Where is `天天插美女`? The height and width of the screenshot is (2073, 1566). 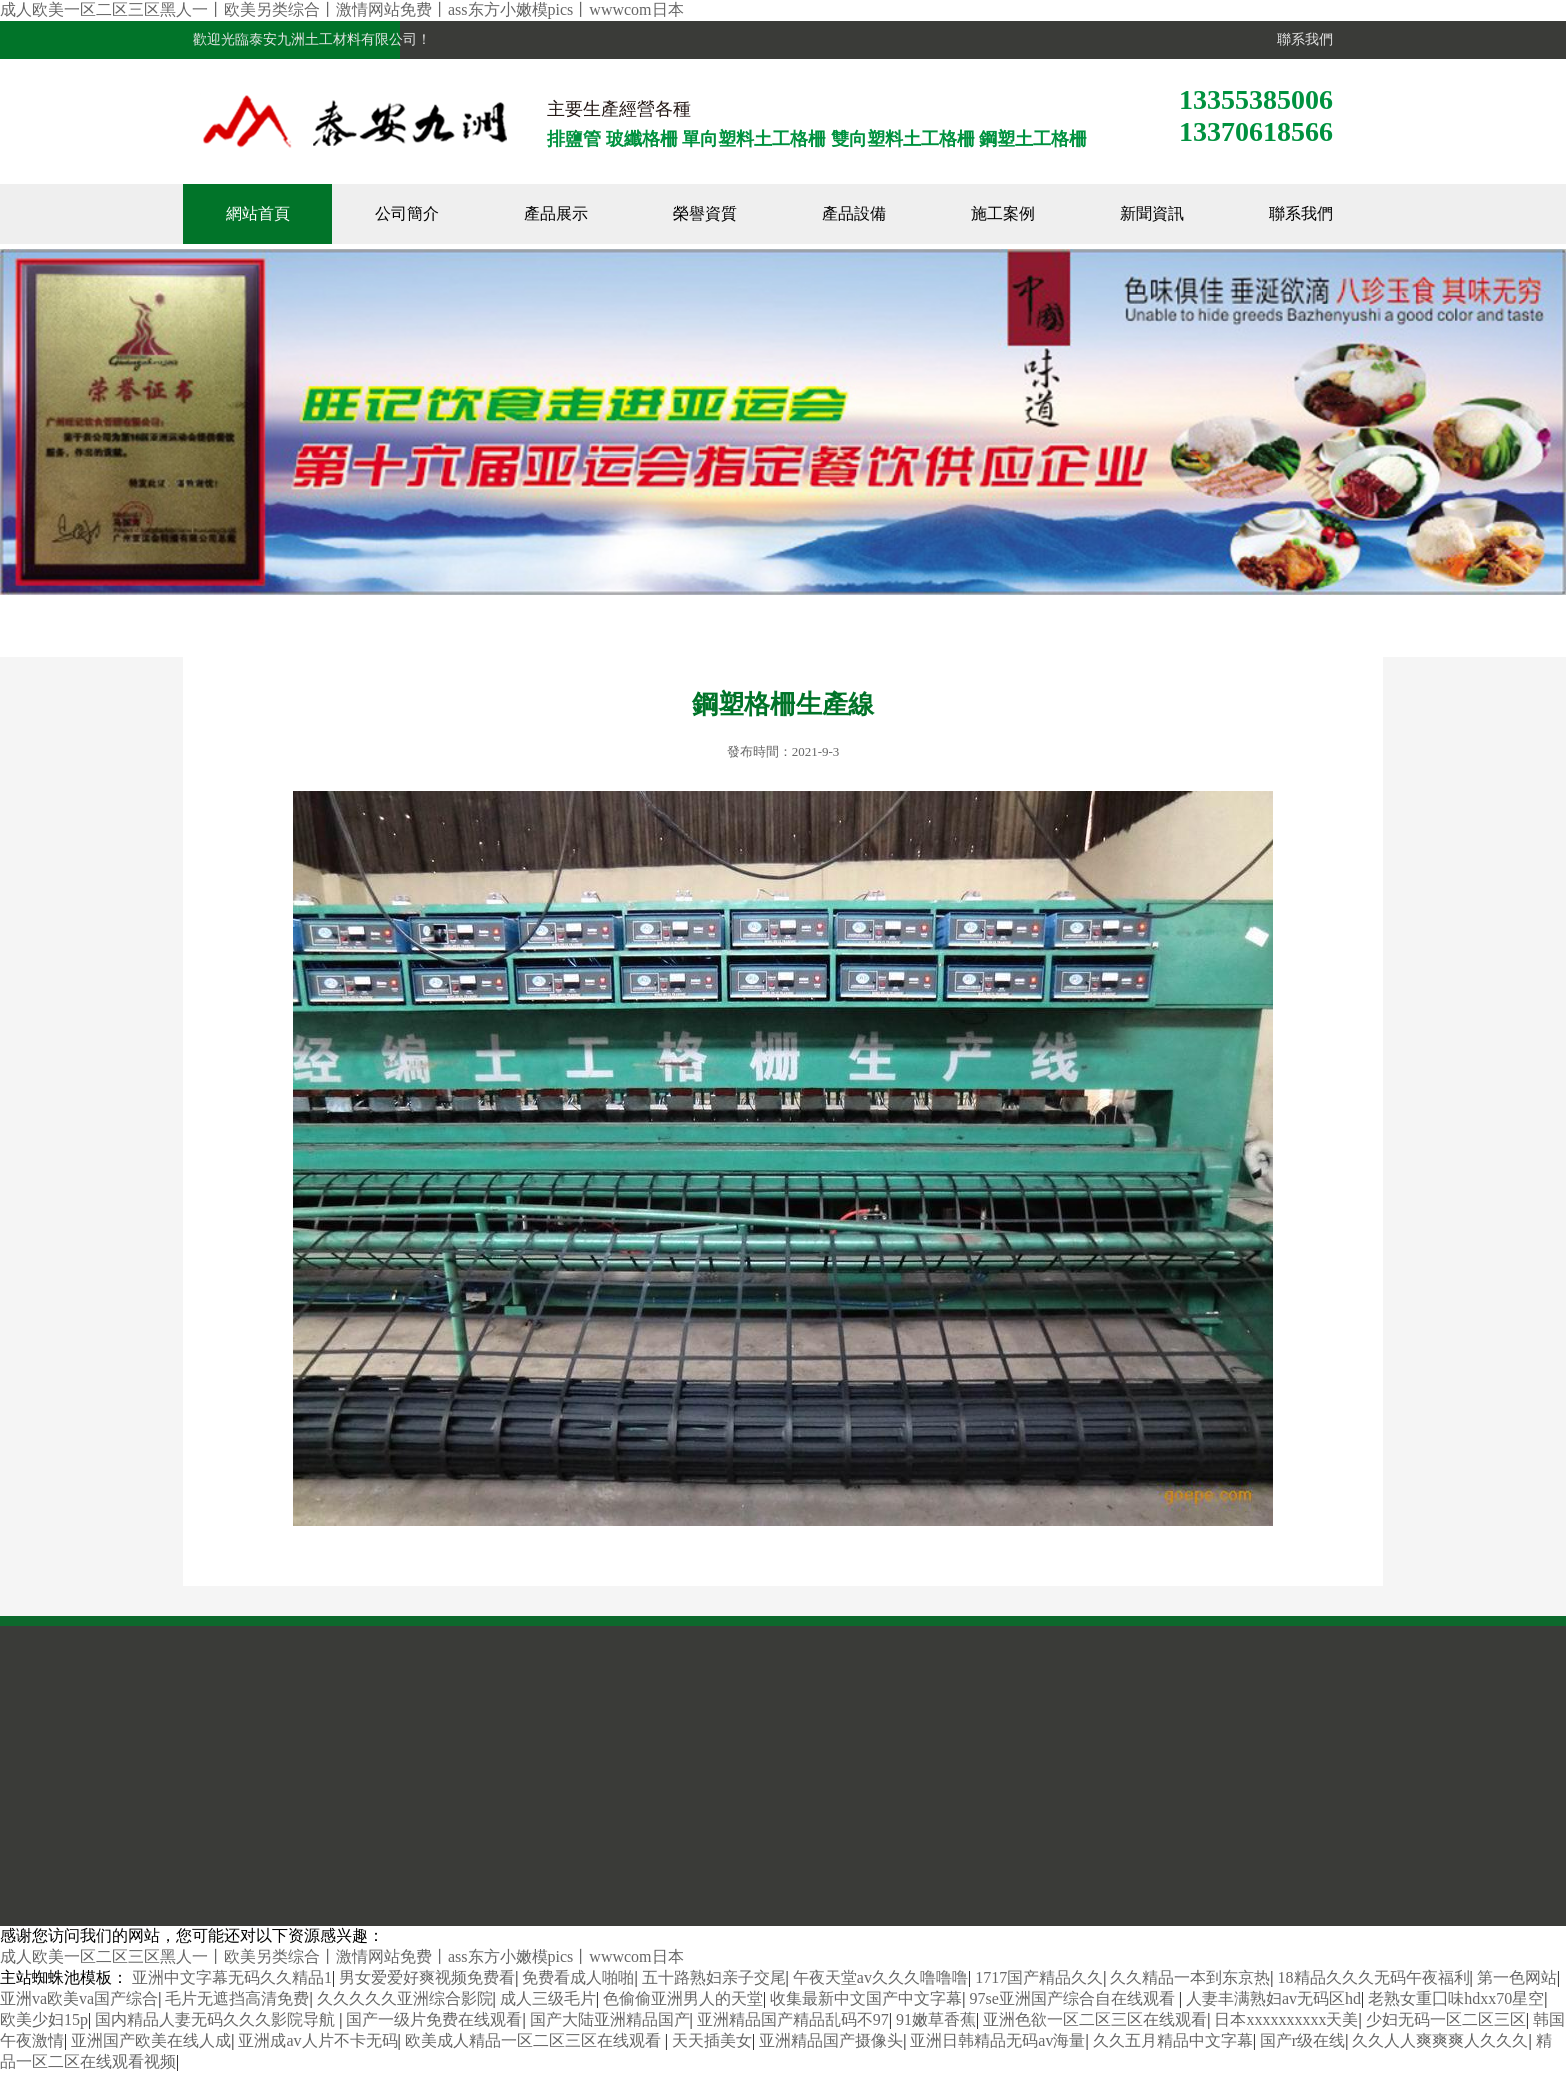 天天插美女 is located at coordinates (712, 2040).